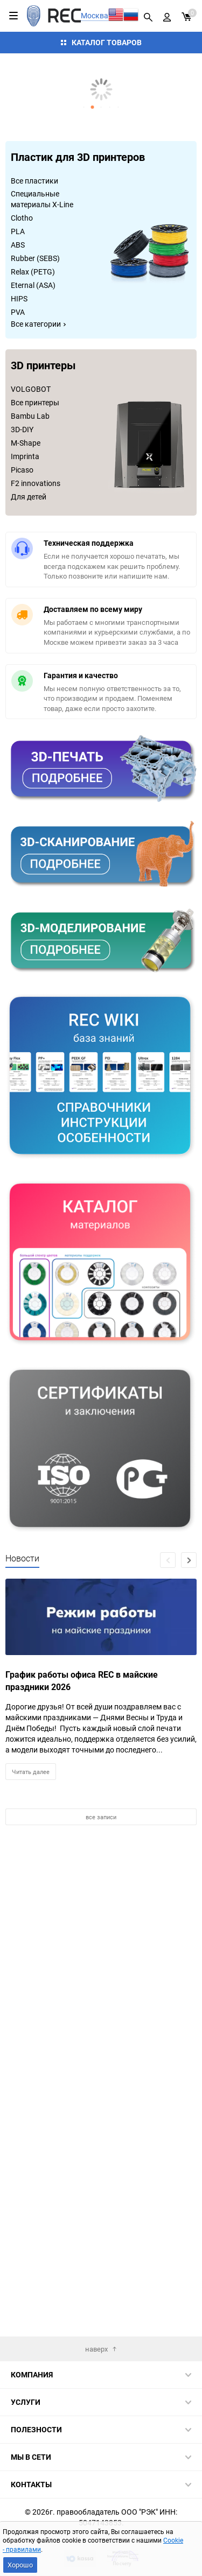 This screenshot has width=202, height=2576. I want to click on Picaso, so click(22, 469).